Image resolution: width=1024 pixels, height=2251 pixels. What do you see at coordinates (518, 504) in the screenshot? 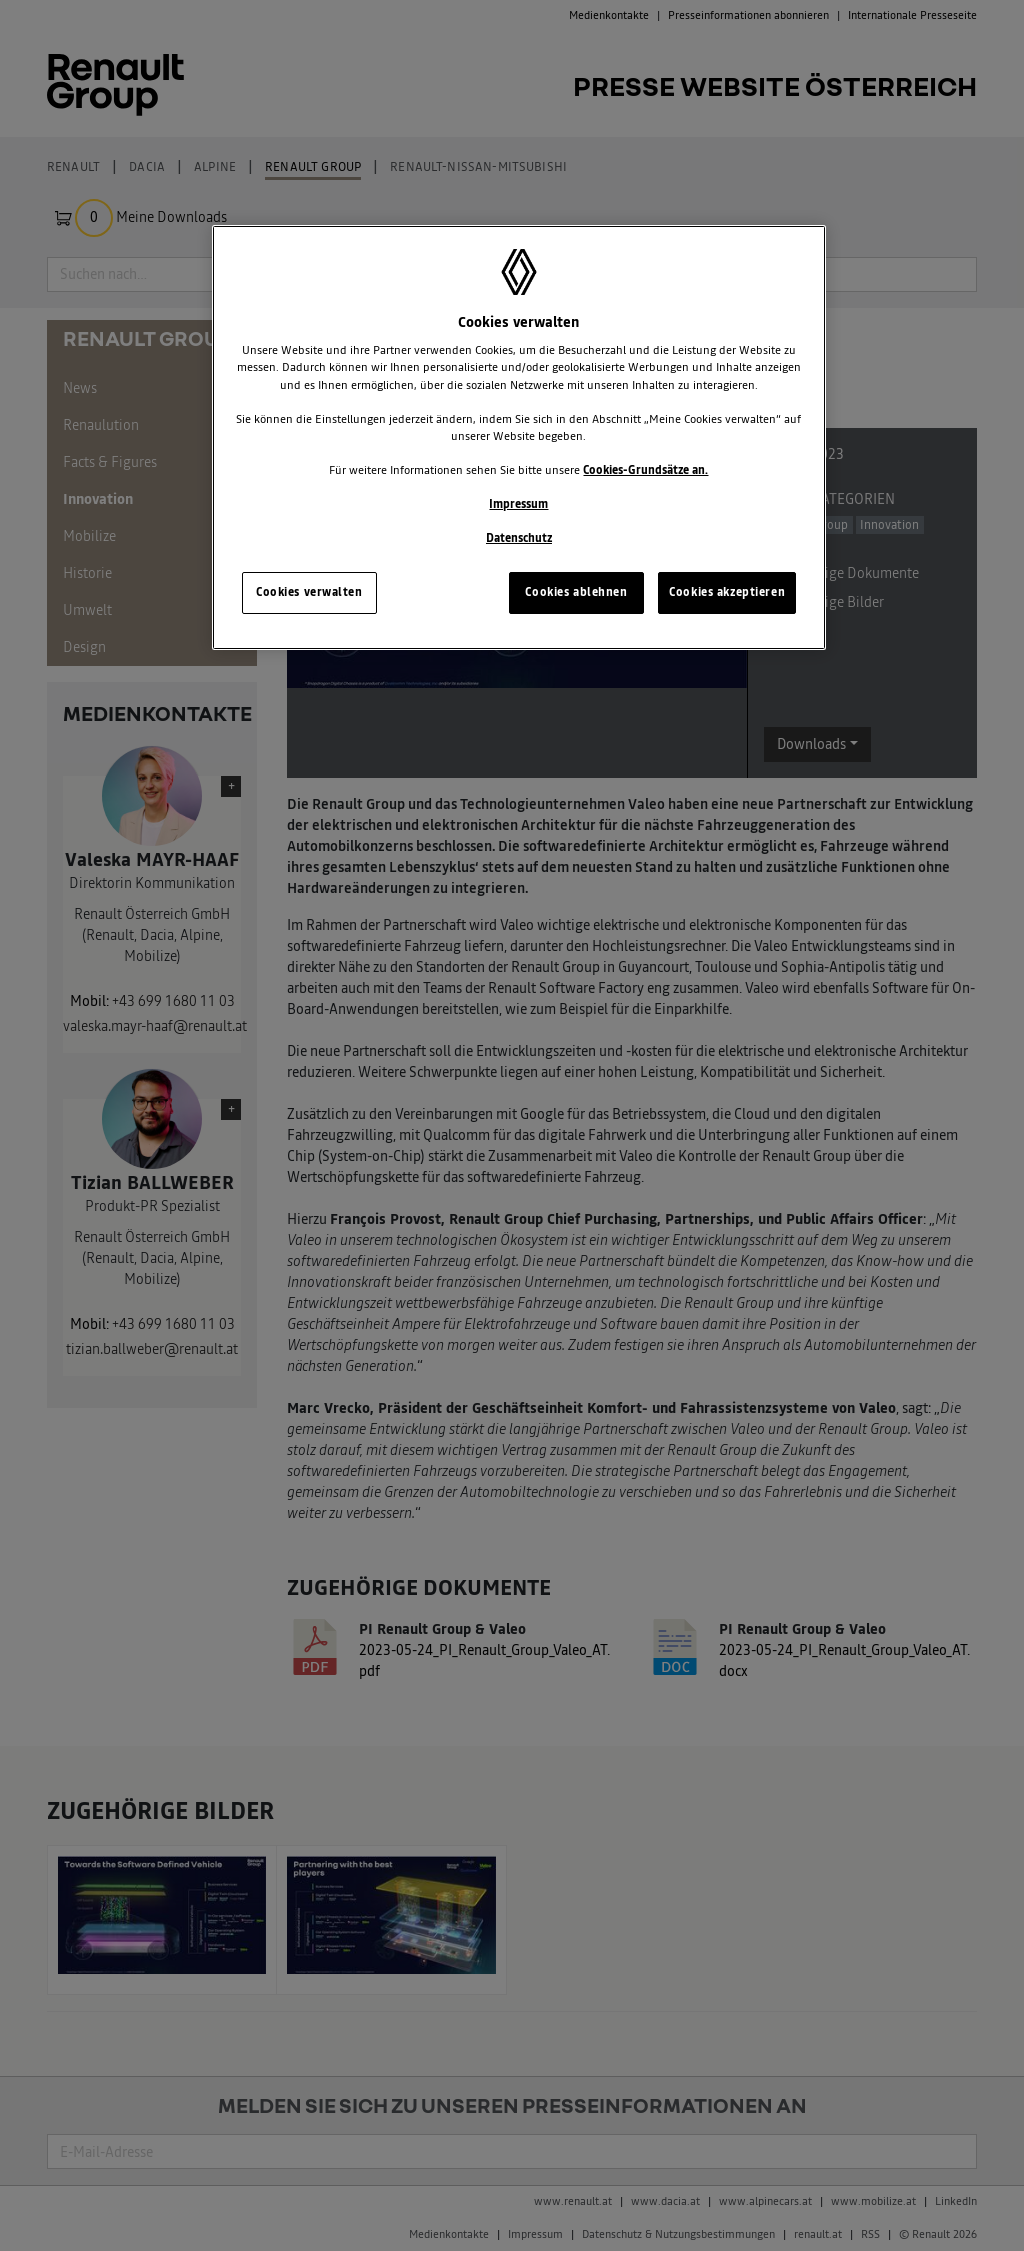
I see `Impressum` at bounding box center [518, 504].